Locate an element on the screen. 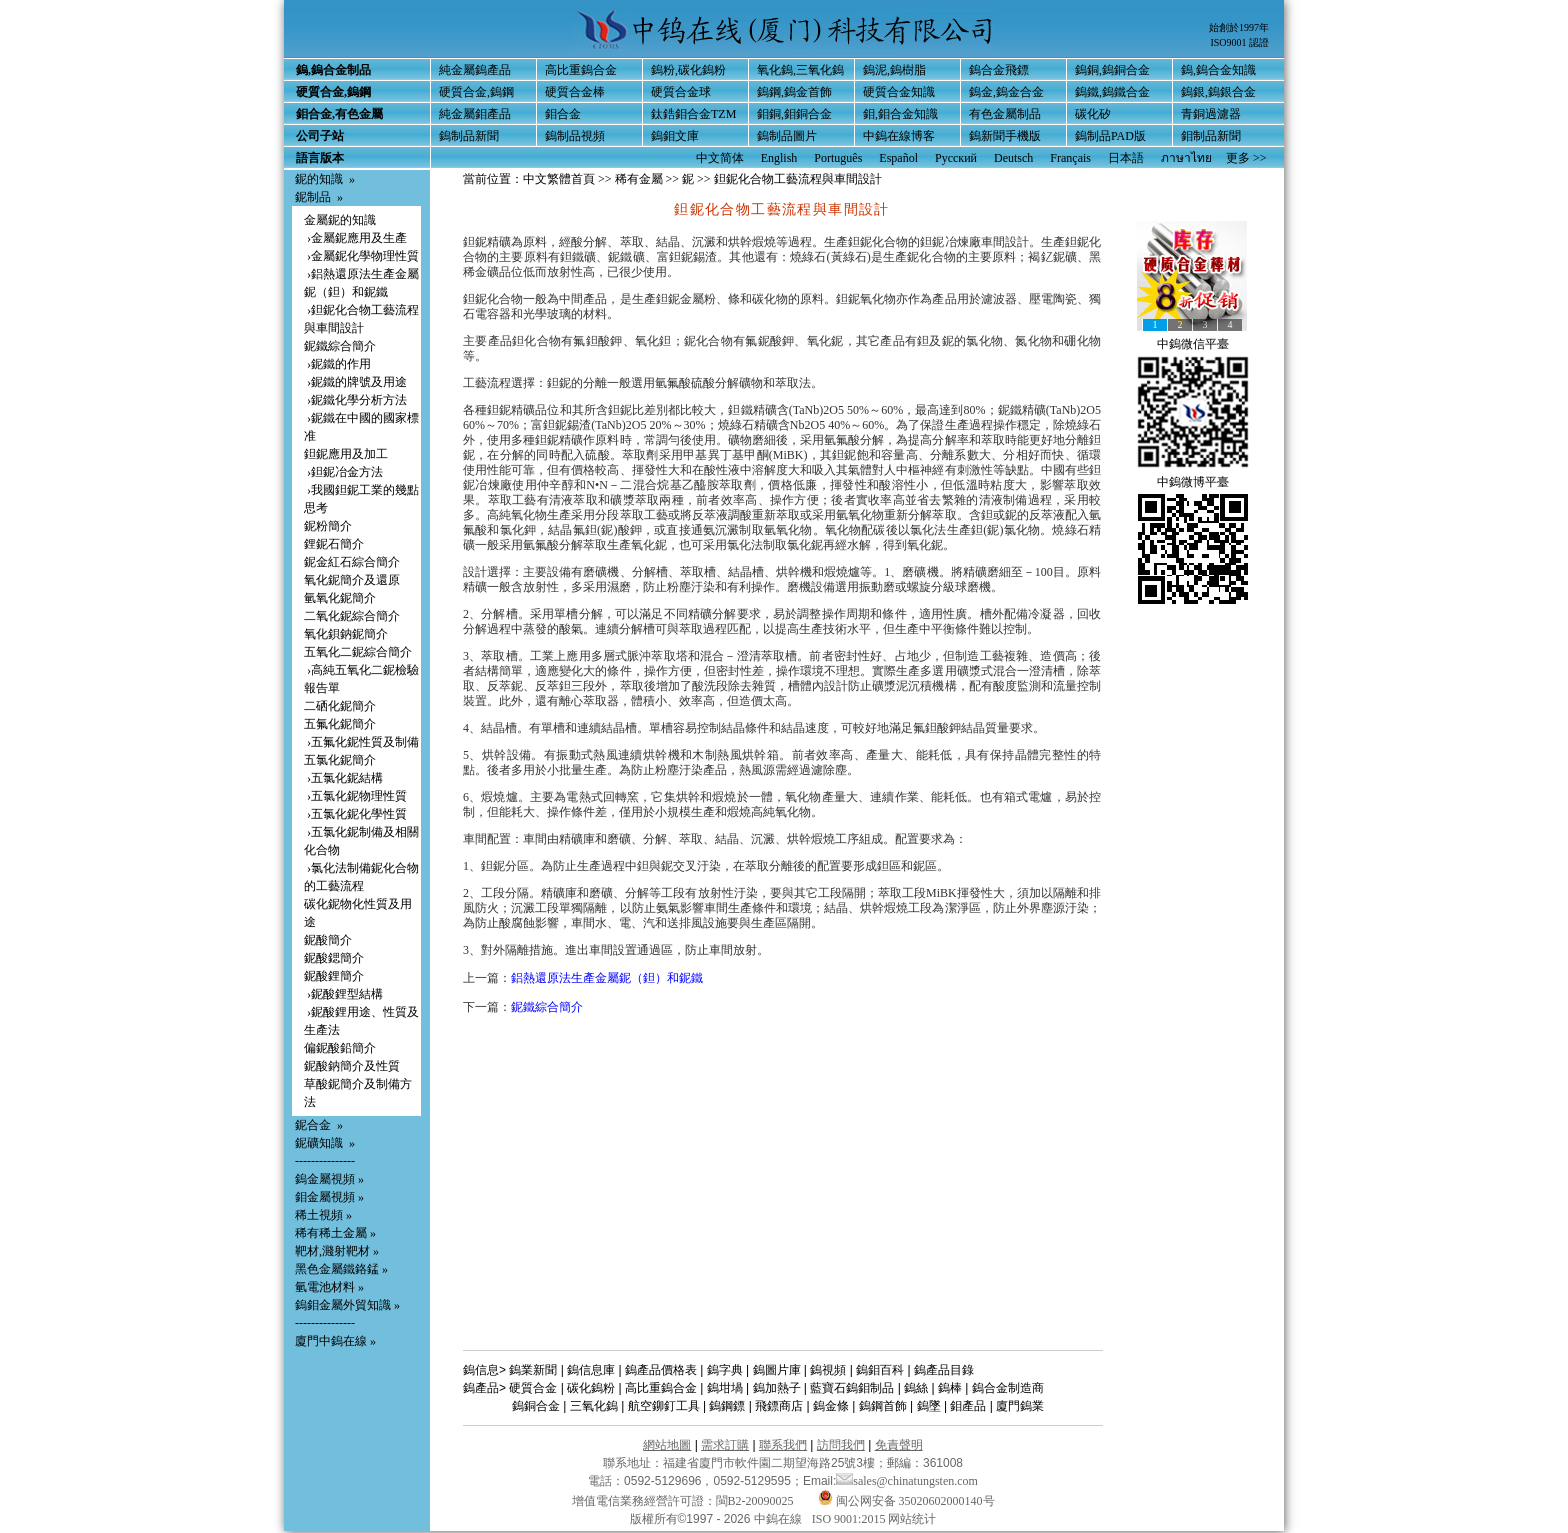  鉬合金 is located at coordinates (563, 114).